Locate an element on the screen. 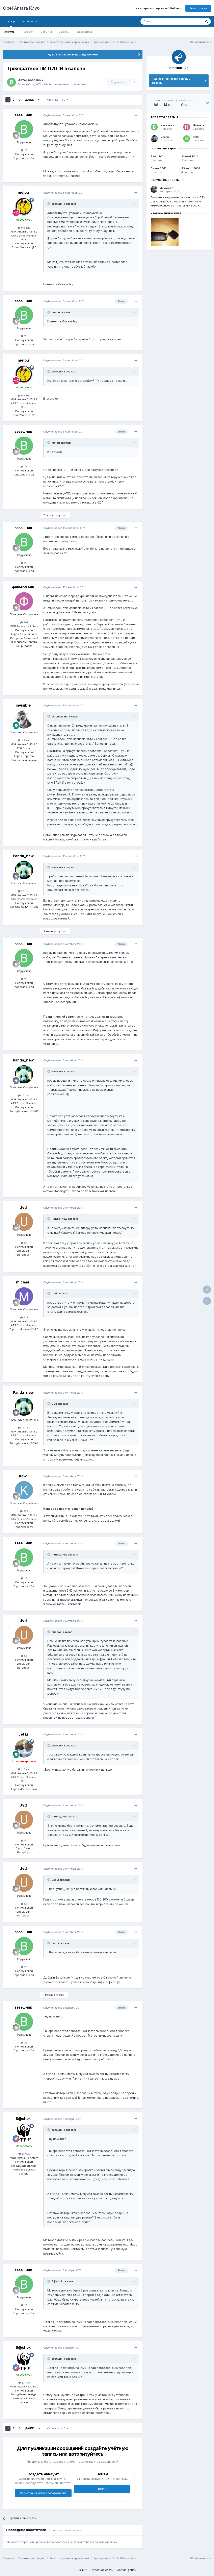 The width and height of the screenshot is (214, 2576). Страница 1 из 3 is located at coordinates (57, 99).